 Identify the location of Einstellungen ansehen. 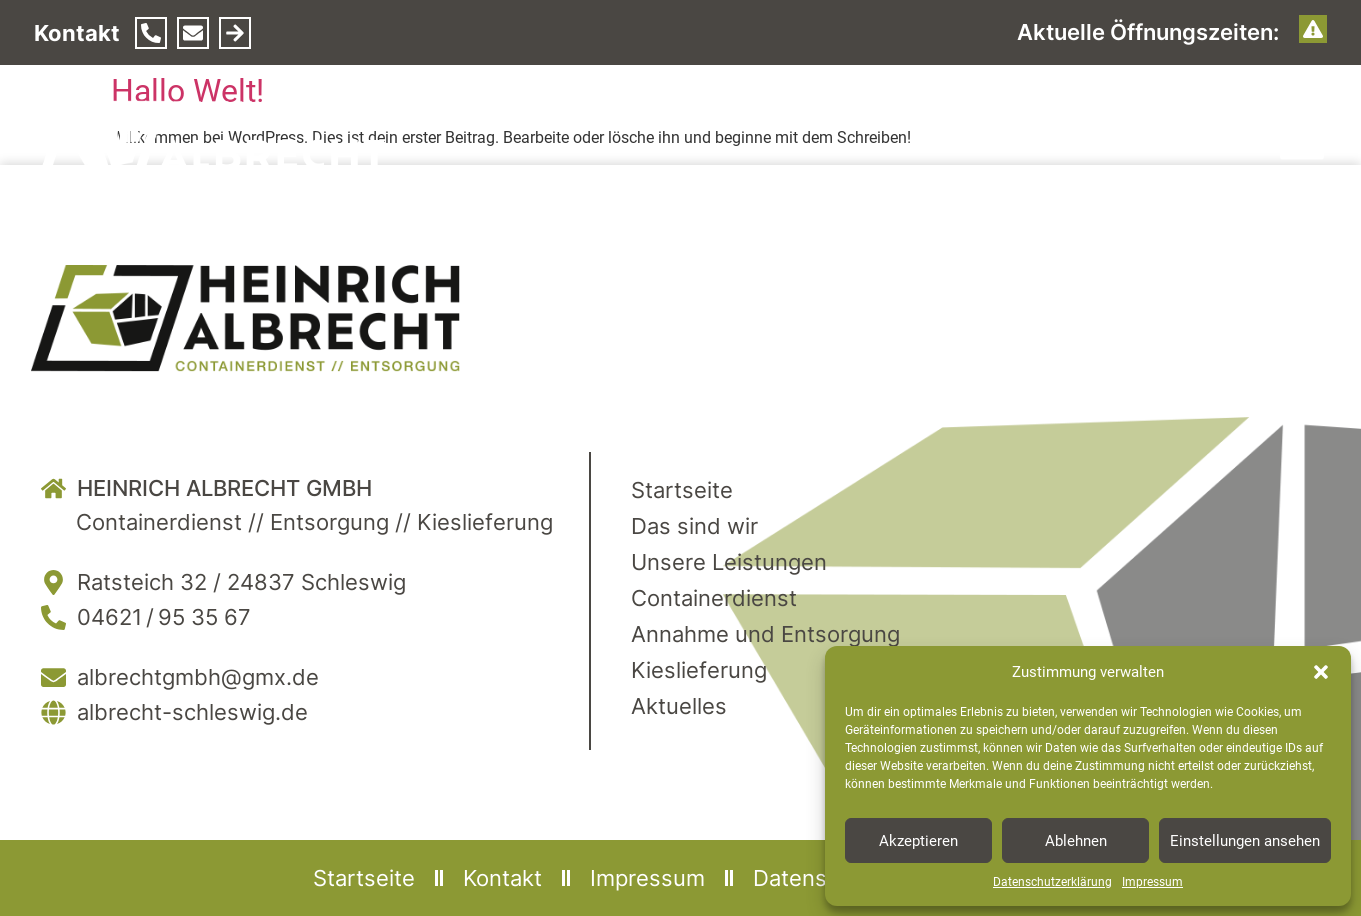
(1245, 841).